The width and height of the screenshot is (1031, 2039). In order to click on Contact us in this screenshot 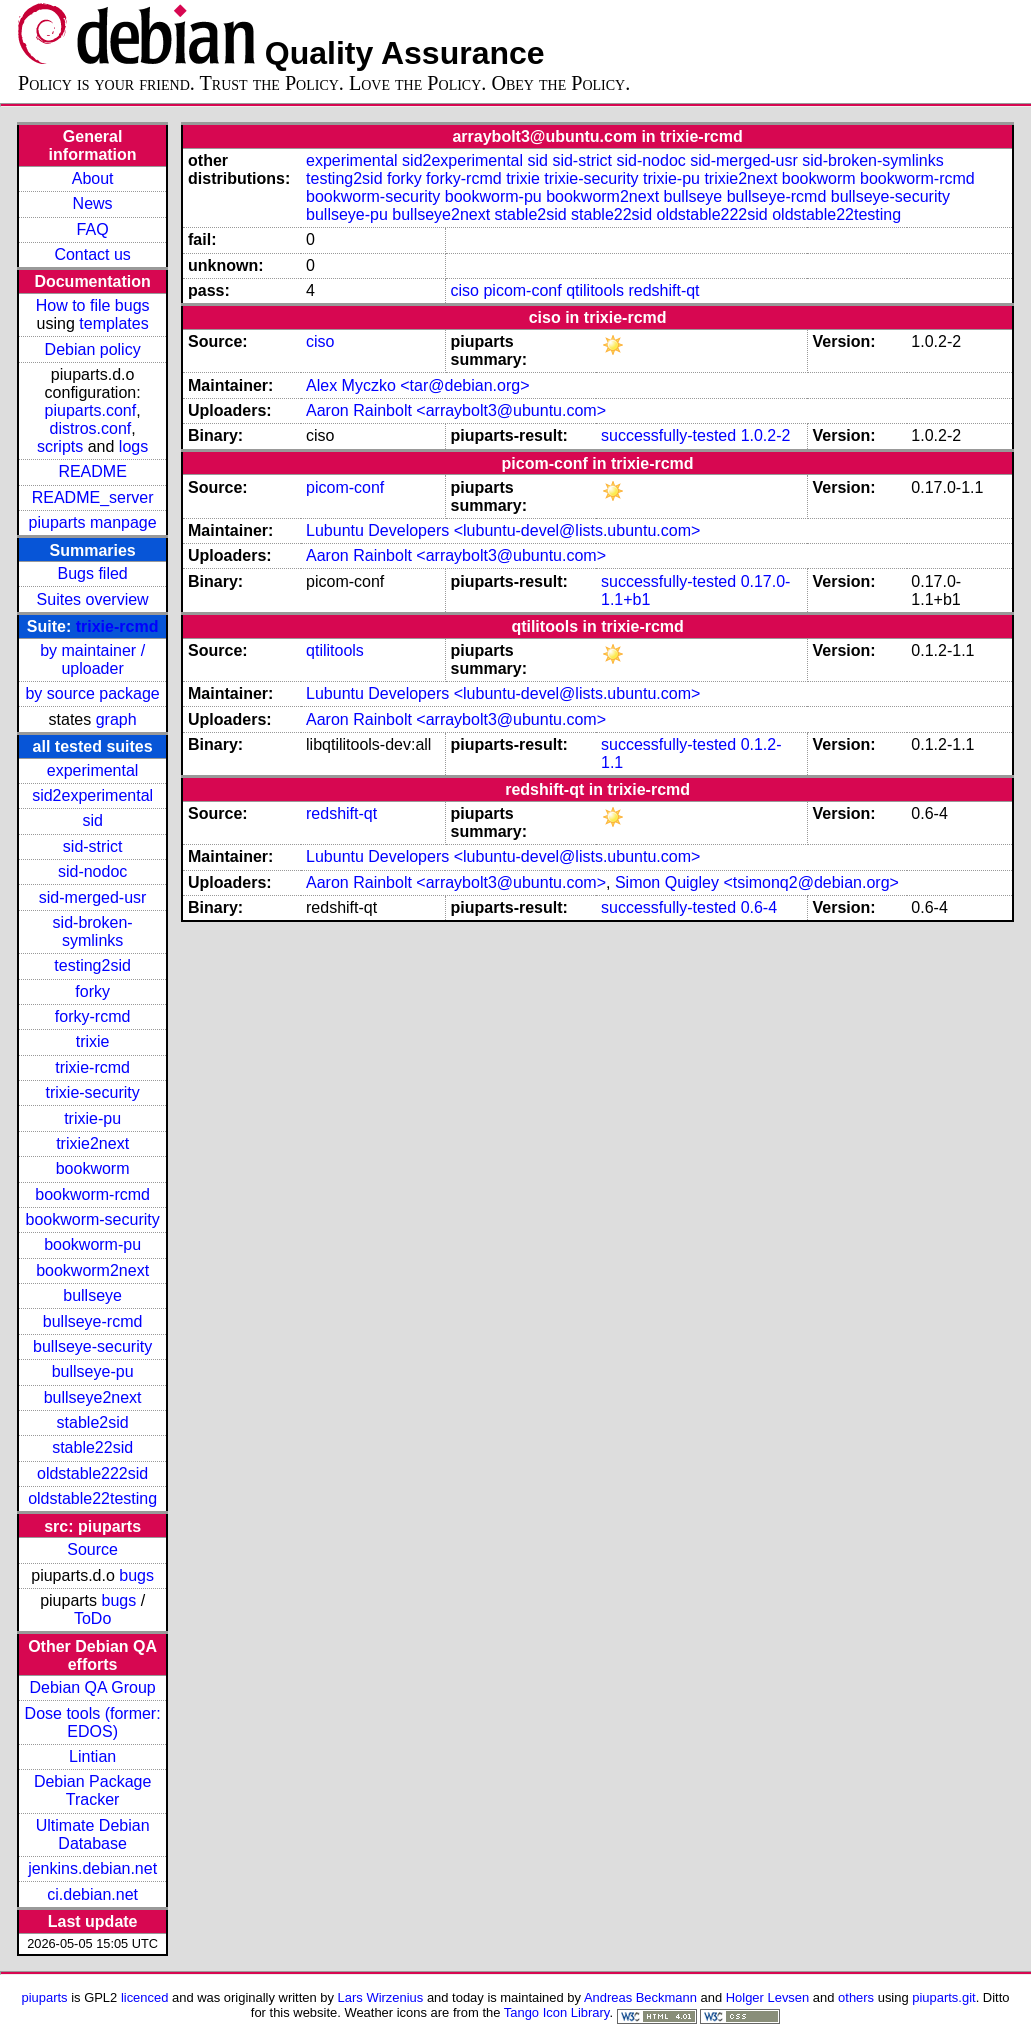, I will do `click(92, 254)`.